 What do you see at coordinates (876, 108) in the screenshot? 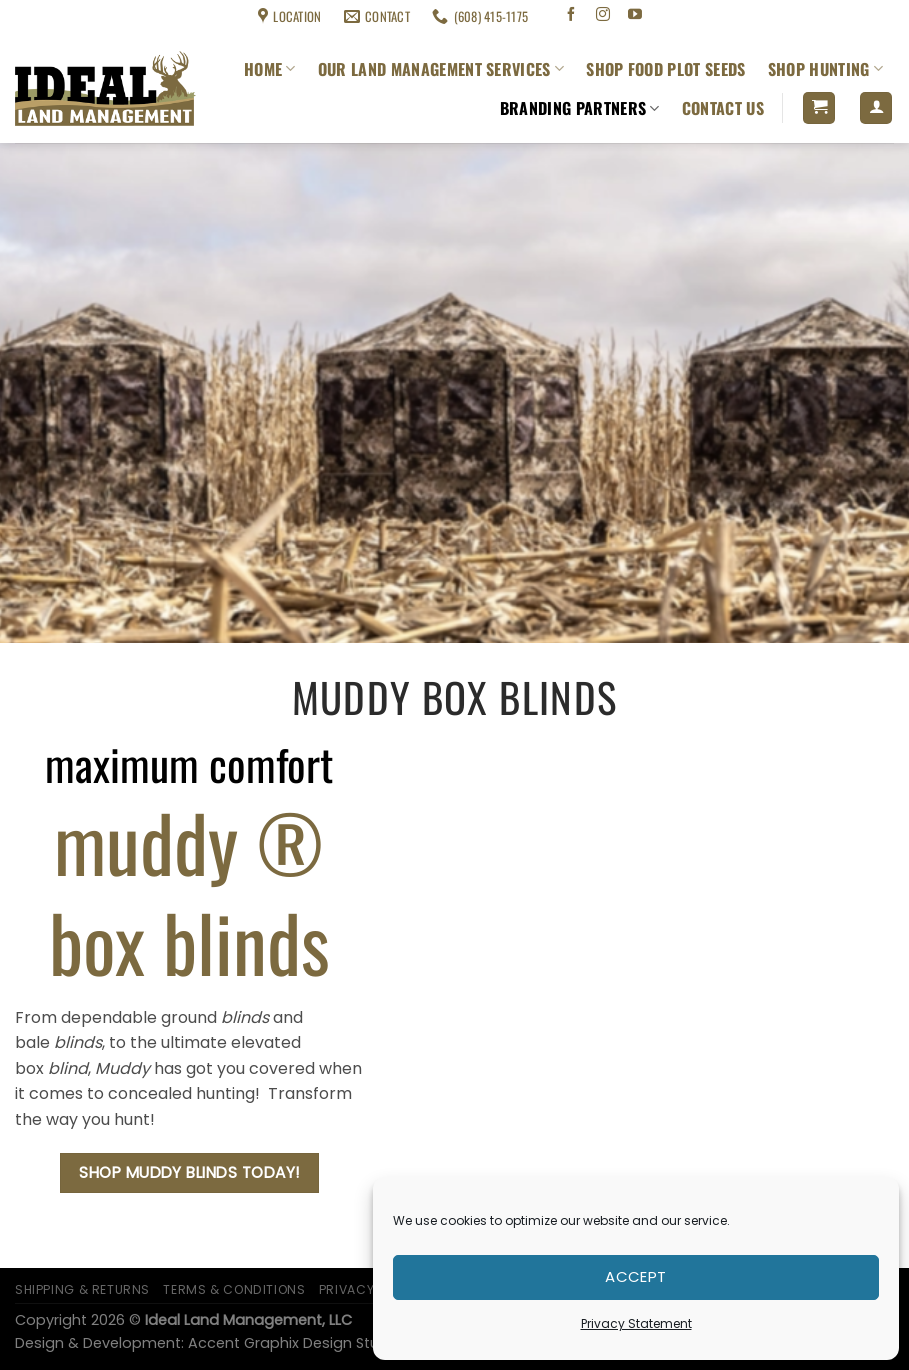
I see `[Login]` at bounding box center [876, 108].